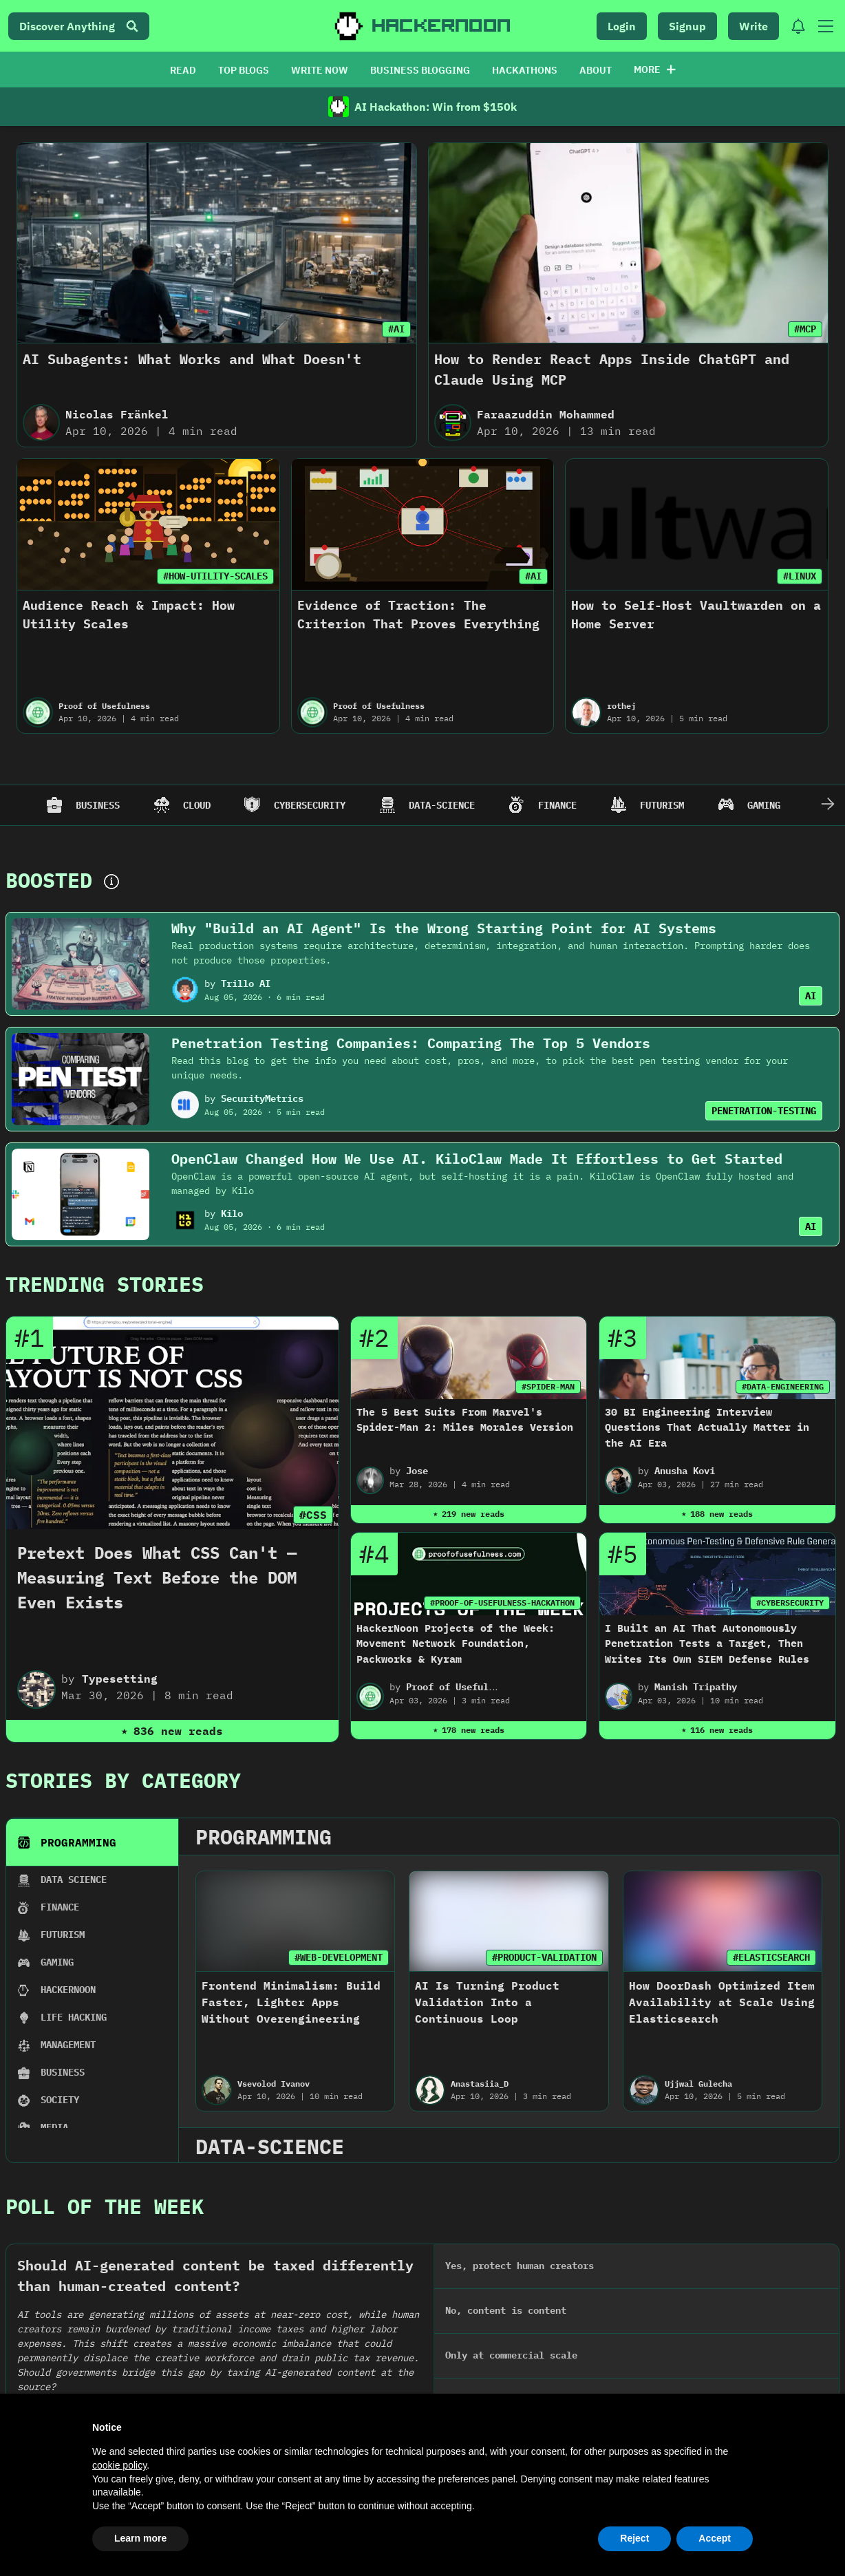 Image resolution: width=845 pixels, height=2576 pixels. I want to click on WRITE NOW, so click(319, 70).